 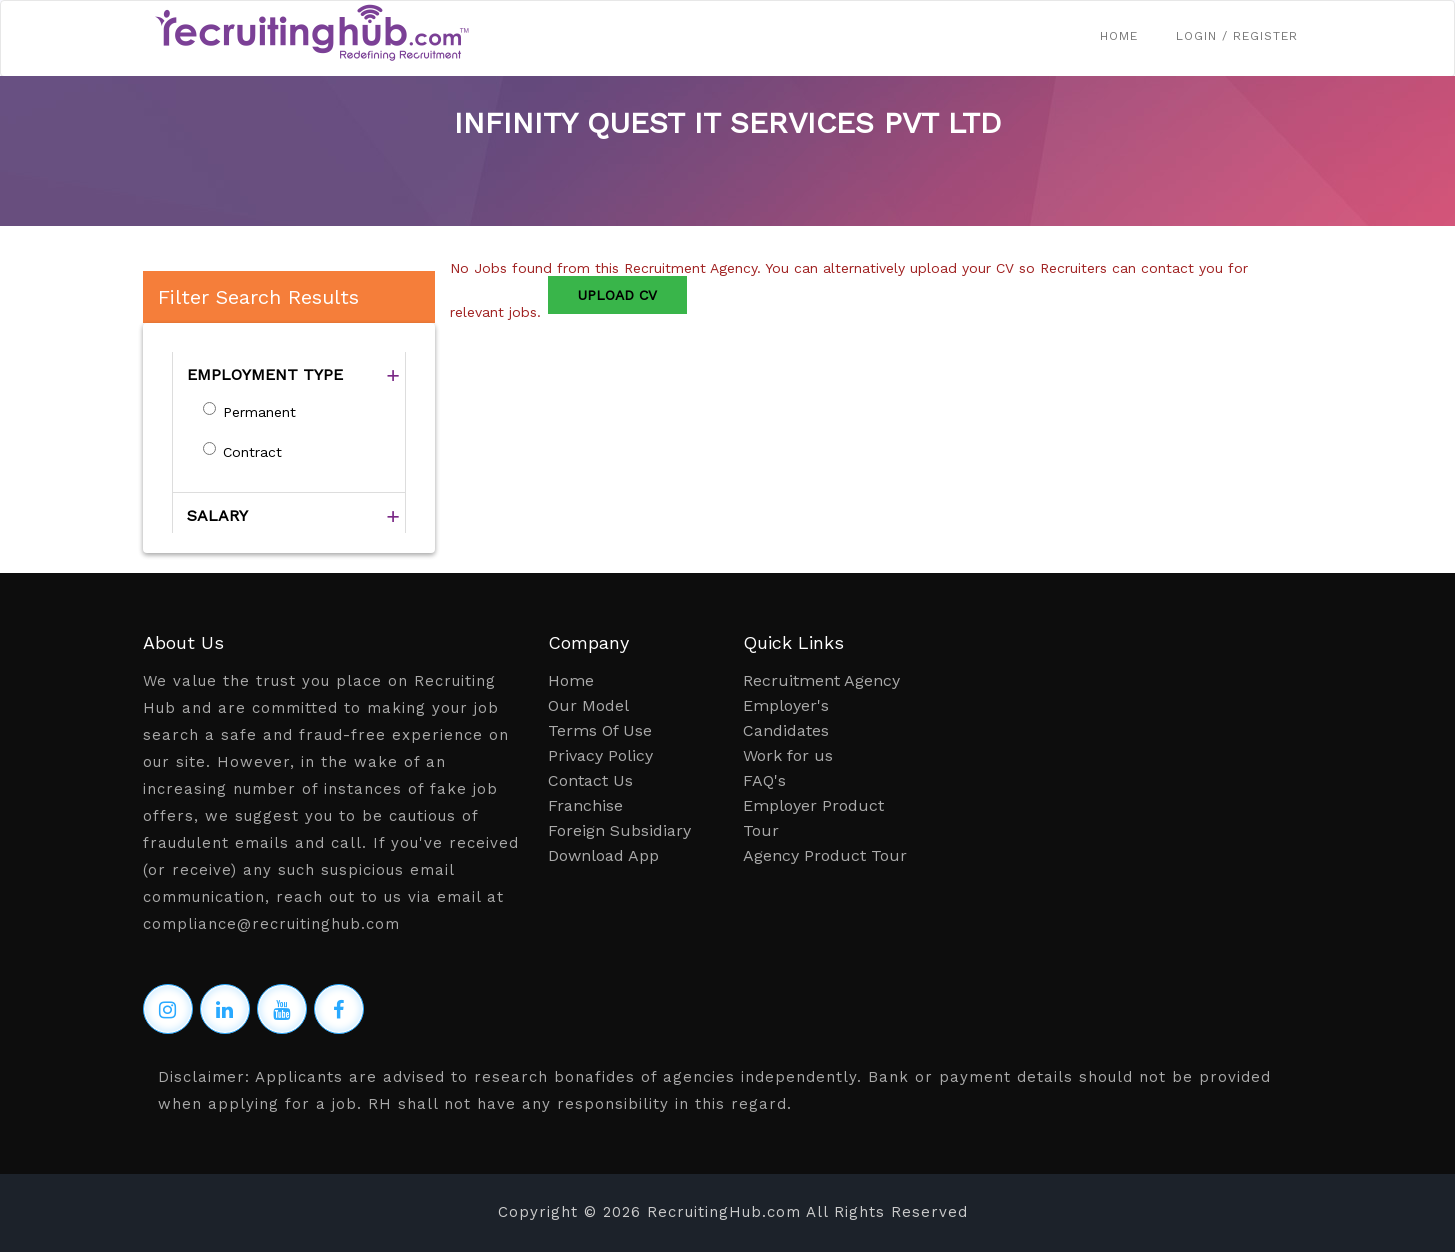 What do you see at coordinates (1237, 36) in the screenshot?
I see `Login / Register` at bounding box center [1237, 36].